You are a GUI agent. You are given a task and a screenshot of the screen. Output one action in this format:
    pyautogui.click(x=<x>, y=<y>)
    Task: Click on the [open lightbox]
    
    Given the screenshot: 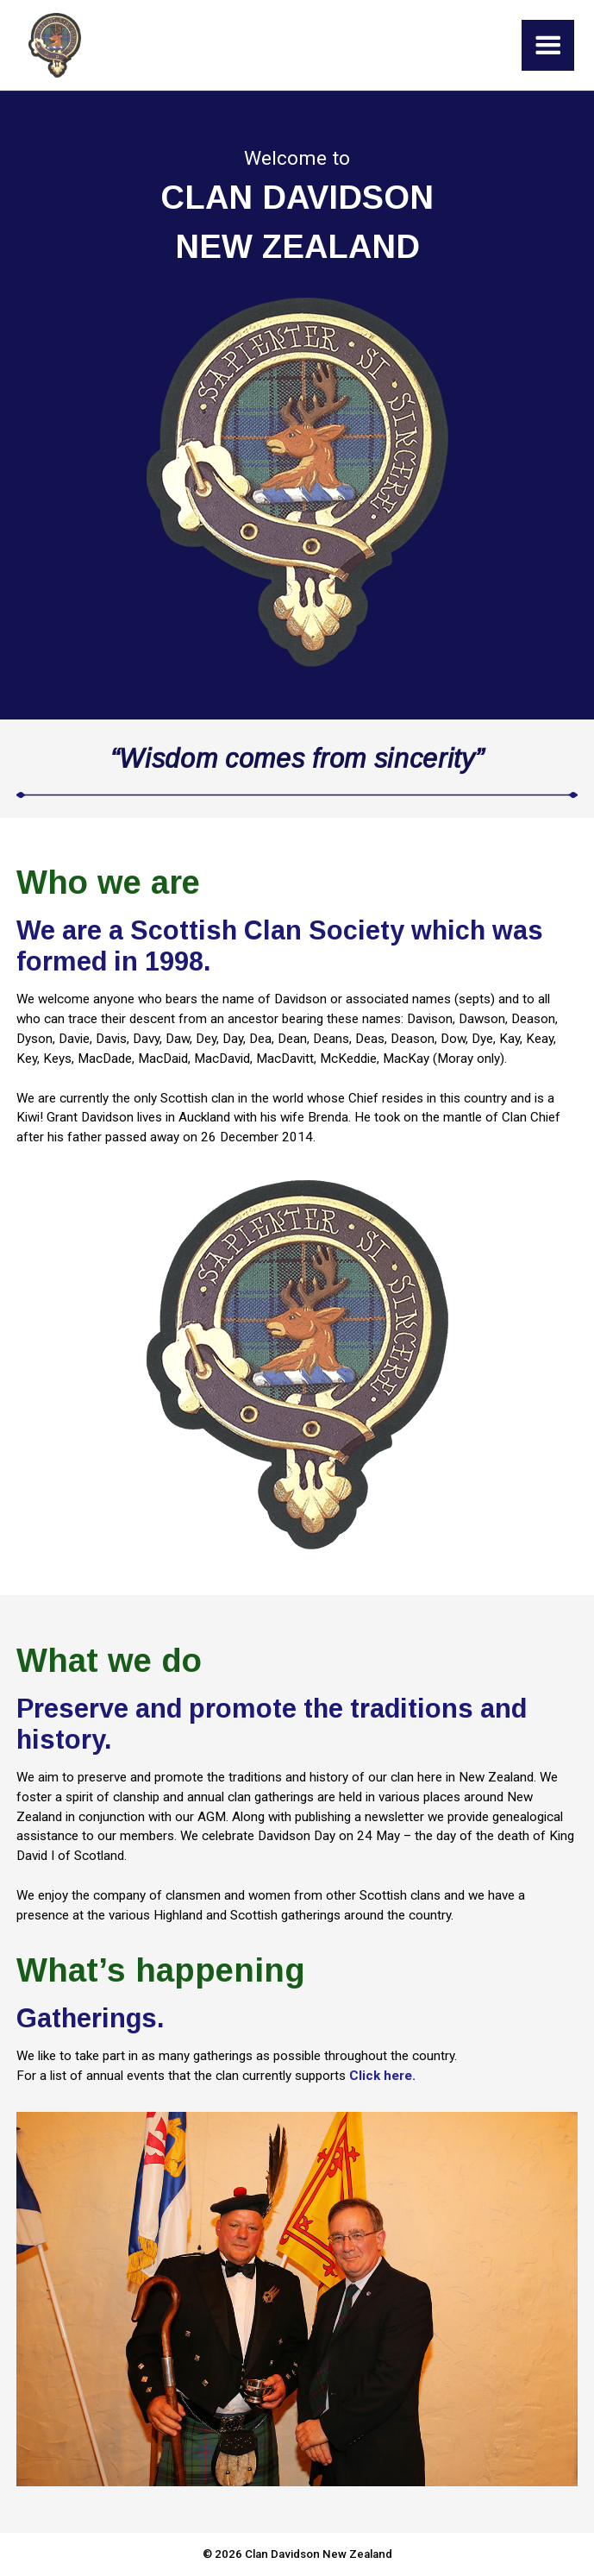 What is the action you would take?
    pyautogui.click(x=297, y=1364)
    